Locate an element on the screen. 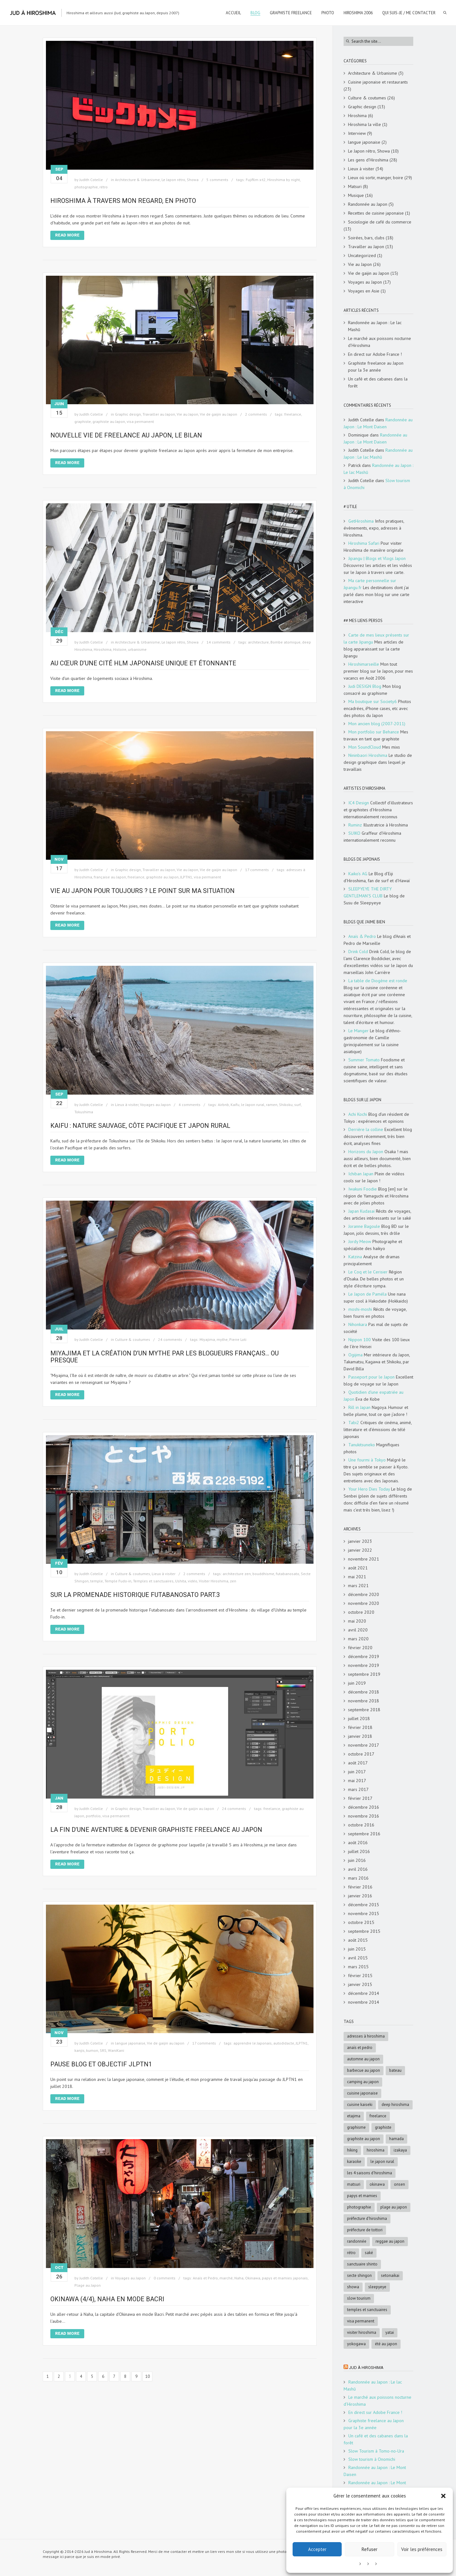  Airbnb is located at coordinates (223, 1104).